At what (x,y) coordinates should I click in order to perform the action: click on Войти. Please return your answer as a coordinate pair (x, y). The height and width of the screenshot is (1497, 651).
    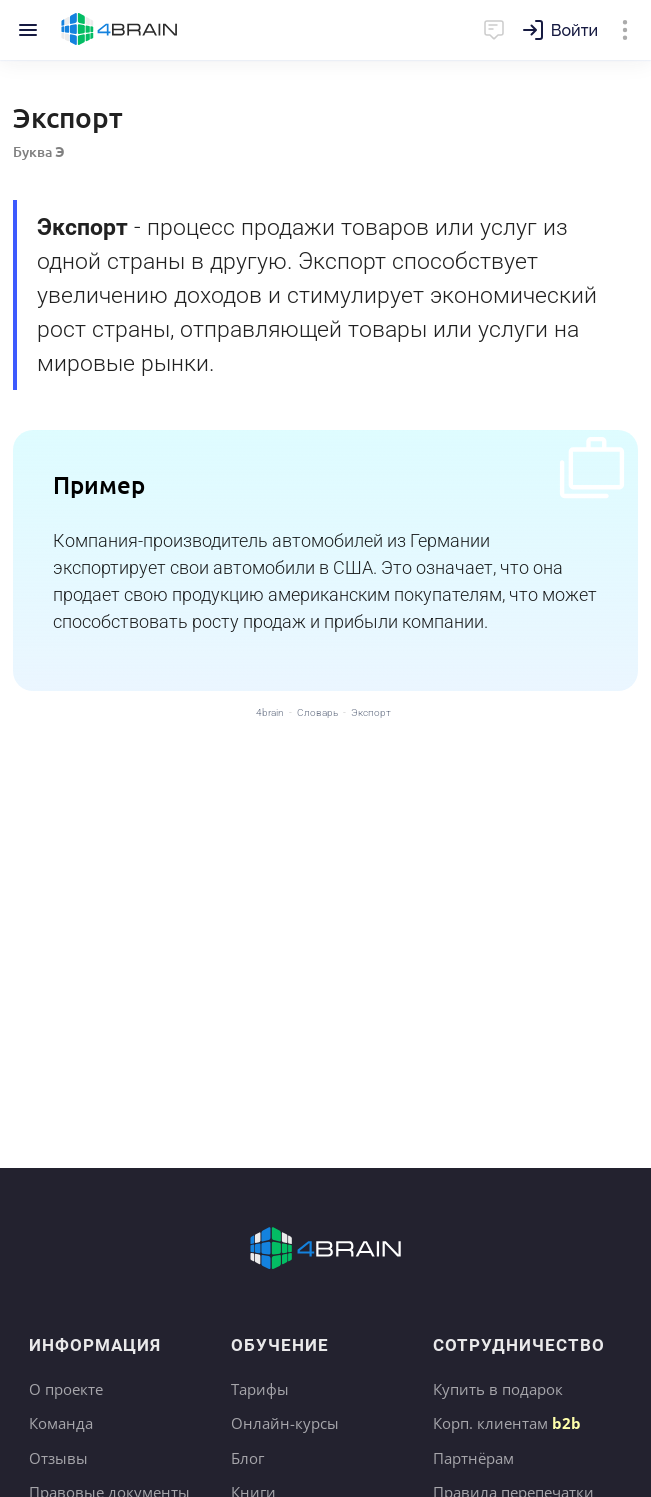
    Looking at the image, I should click on (574, 30).